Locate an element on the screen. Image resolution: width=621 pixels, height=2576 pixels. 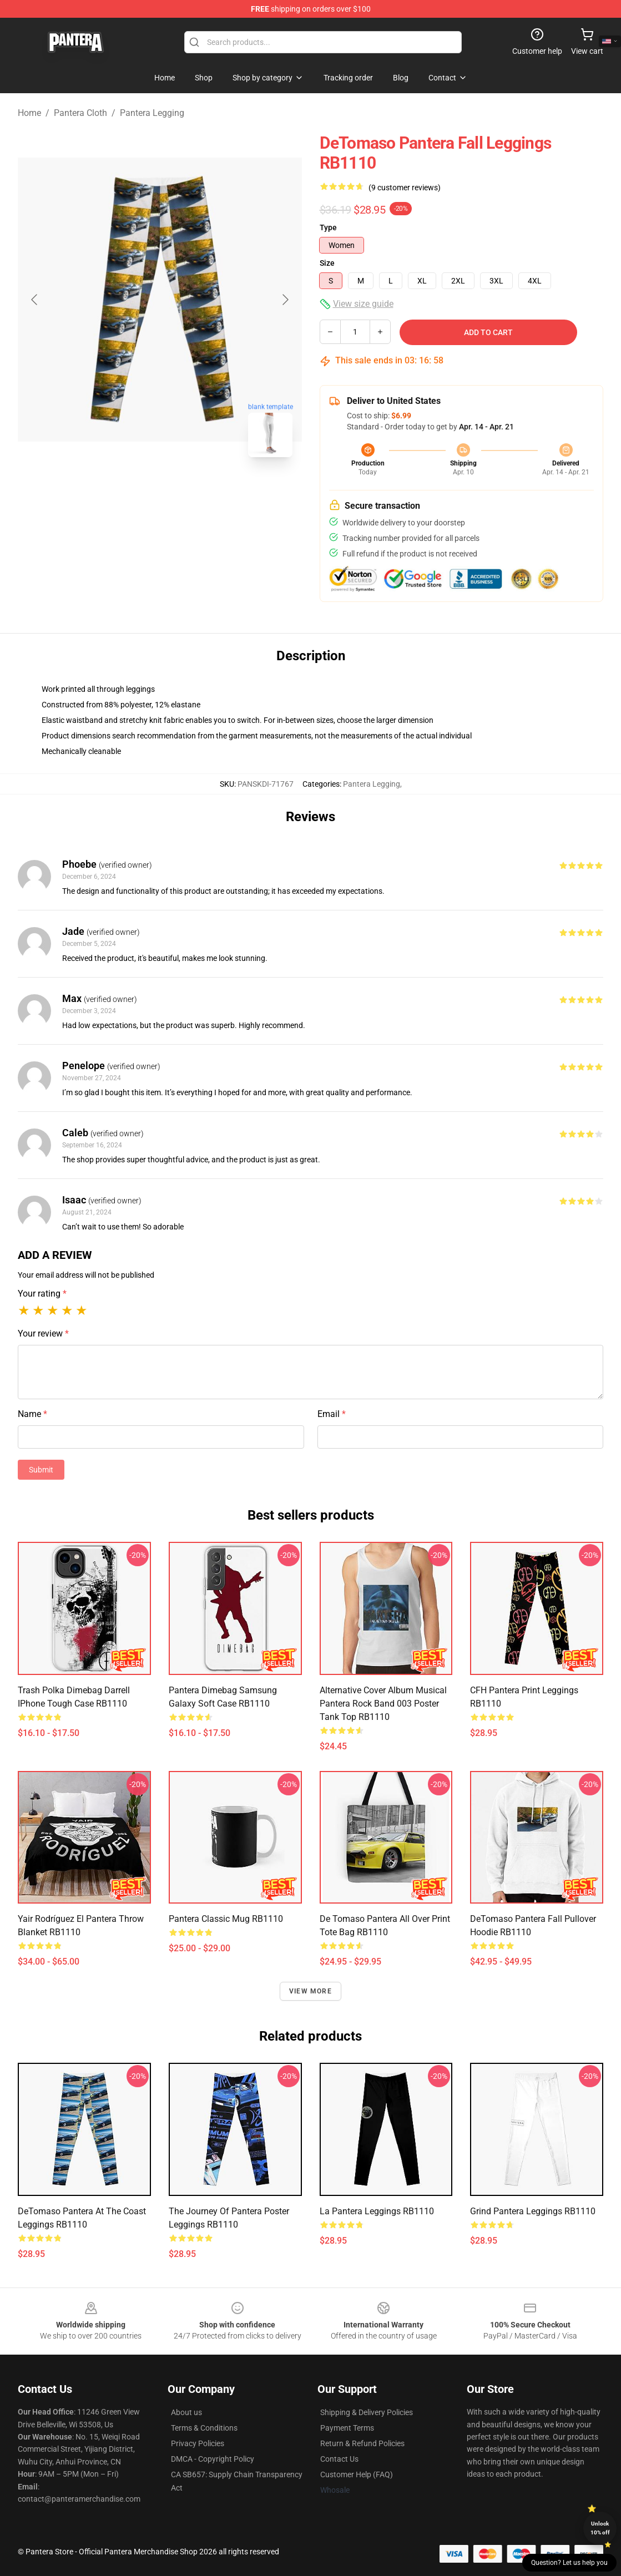
Grind Pantera Leggings RB1110 is located at coordinates (532, 2211).